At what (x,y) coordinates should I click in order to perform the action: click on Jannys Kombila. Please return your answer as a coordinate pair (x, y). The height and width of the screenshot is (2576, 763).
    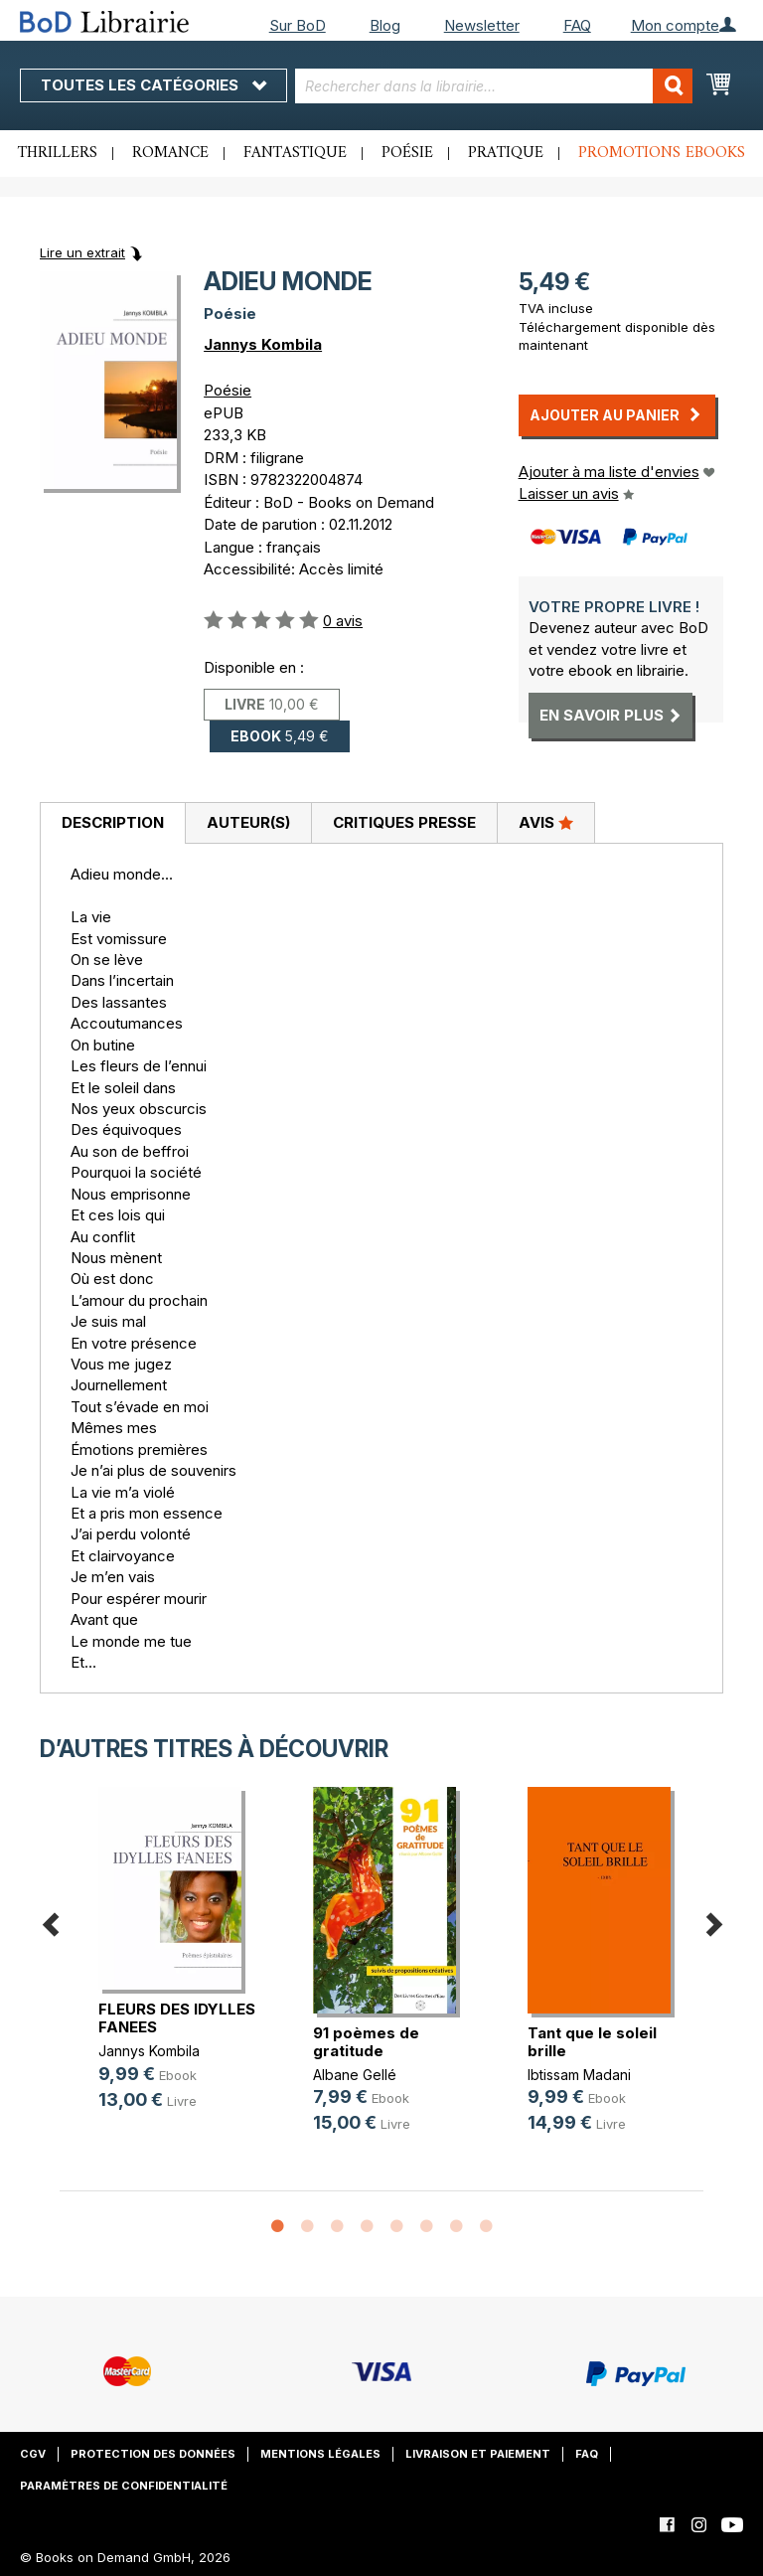
    Looking at the image, I should click on (263, 344).